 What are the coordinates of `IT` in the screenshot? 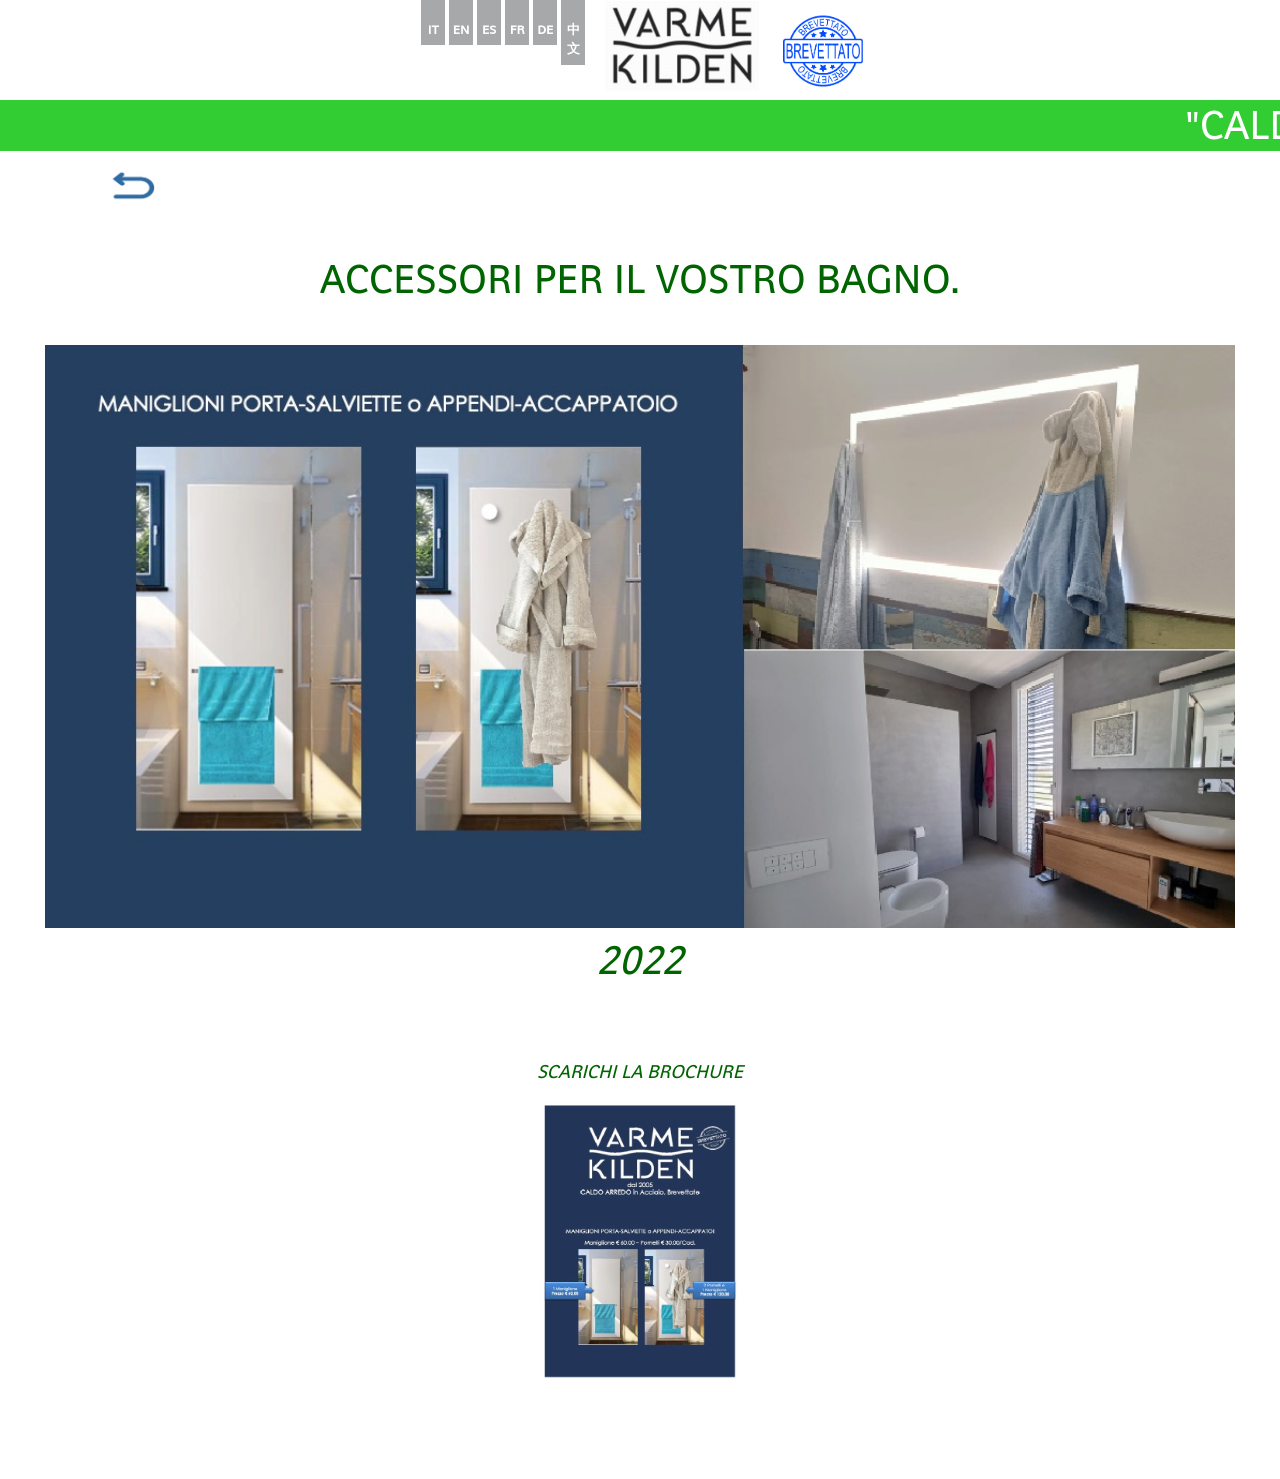 It's located at (433, 29).